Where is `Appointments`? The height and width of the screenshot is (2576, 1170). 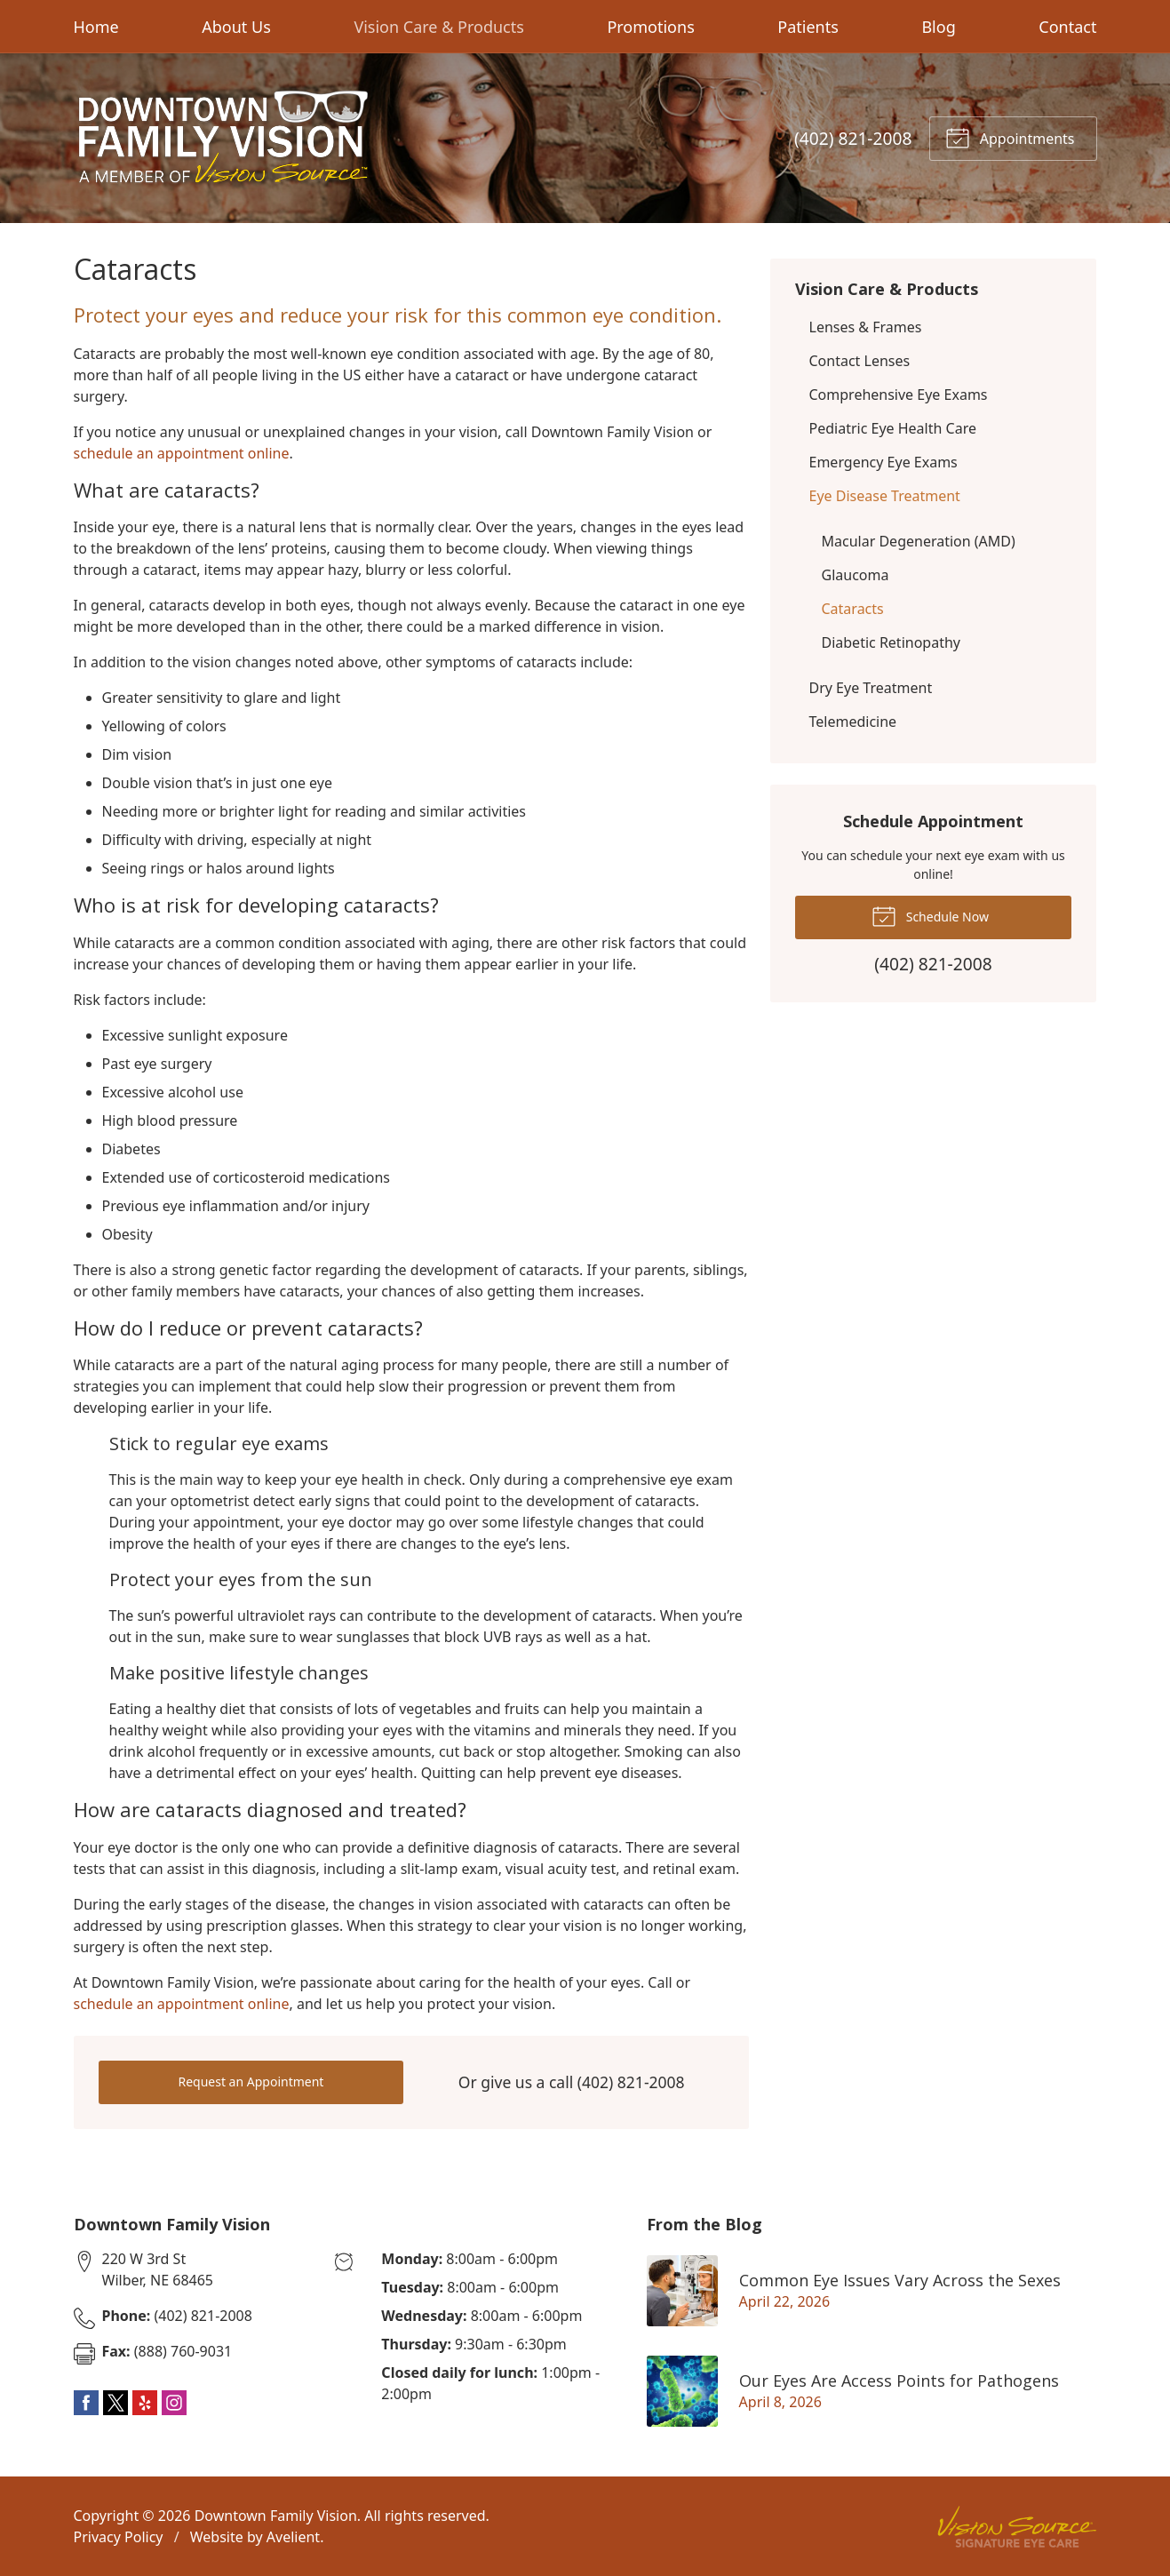 Appointments is located at coordinates (1010, 136).